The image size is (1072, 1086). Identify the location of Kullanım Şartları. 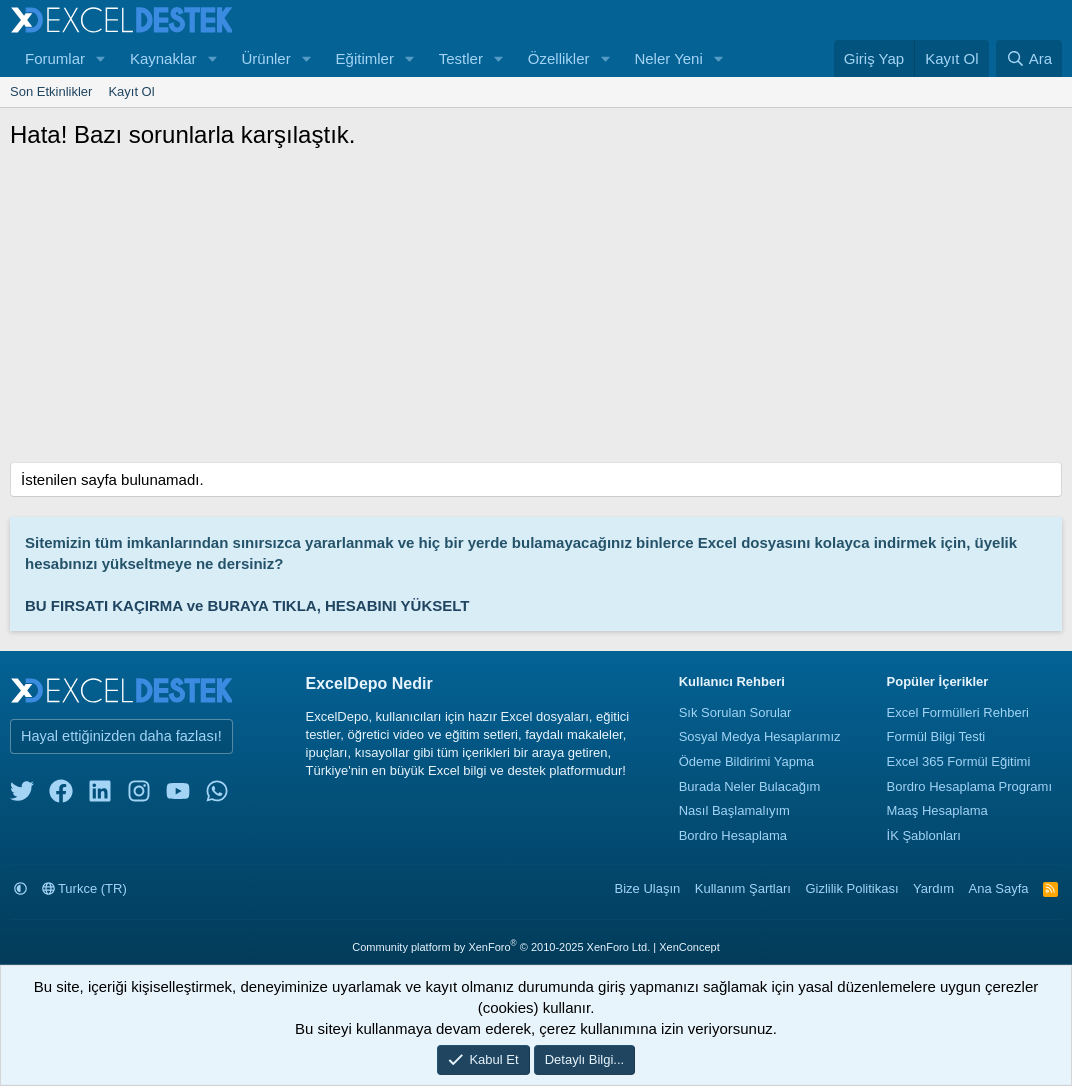
(743, 888).